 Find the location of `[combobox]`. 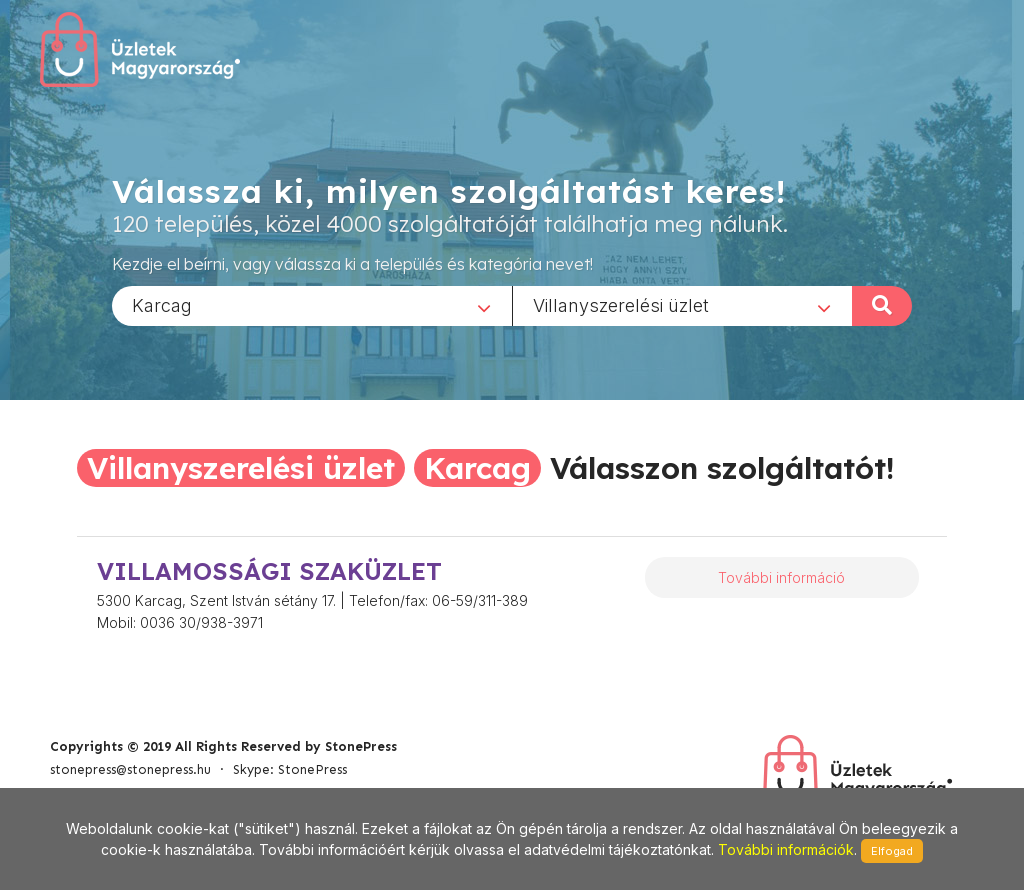

[combobox] is located at coordinates (312, 305).